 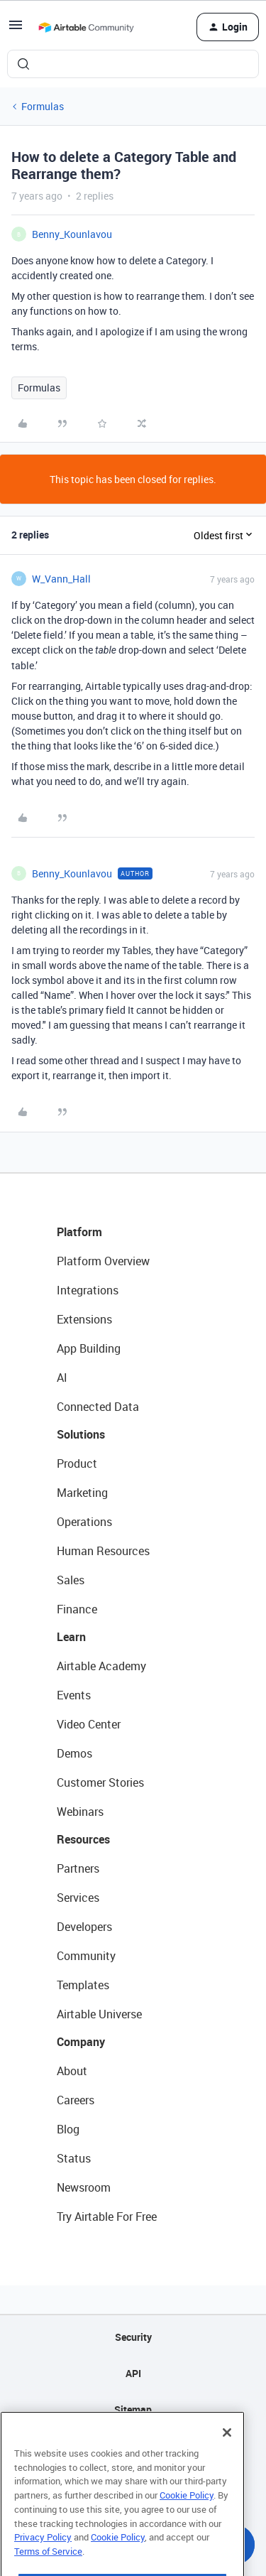 I want to click on Events, so click(x=74, y=1695).